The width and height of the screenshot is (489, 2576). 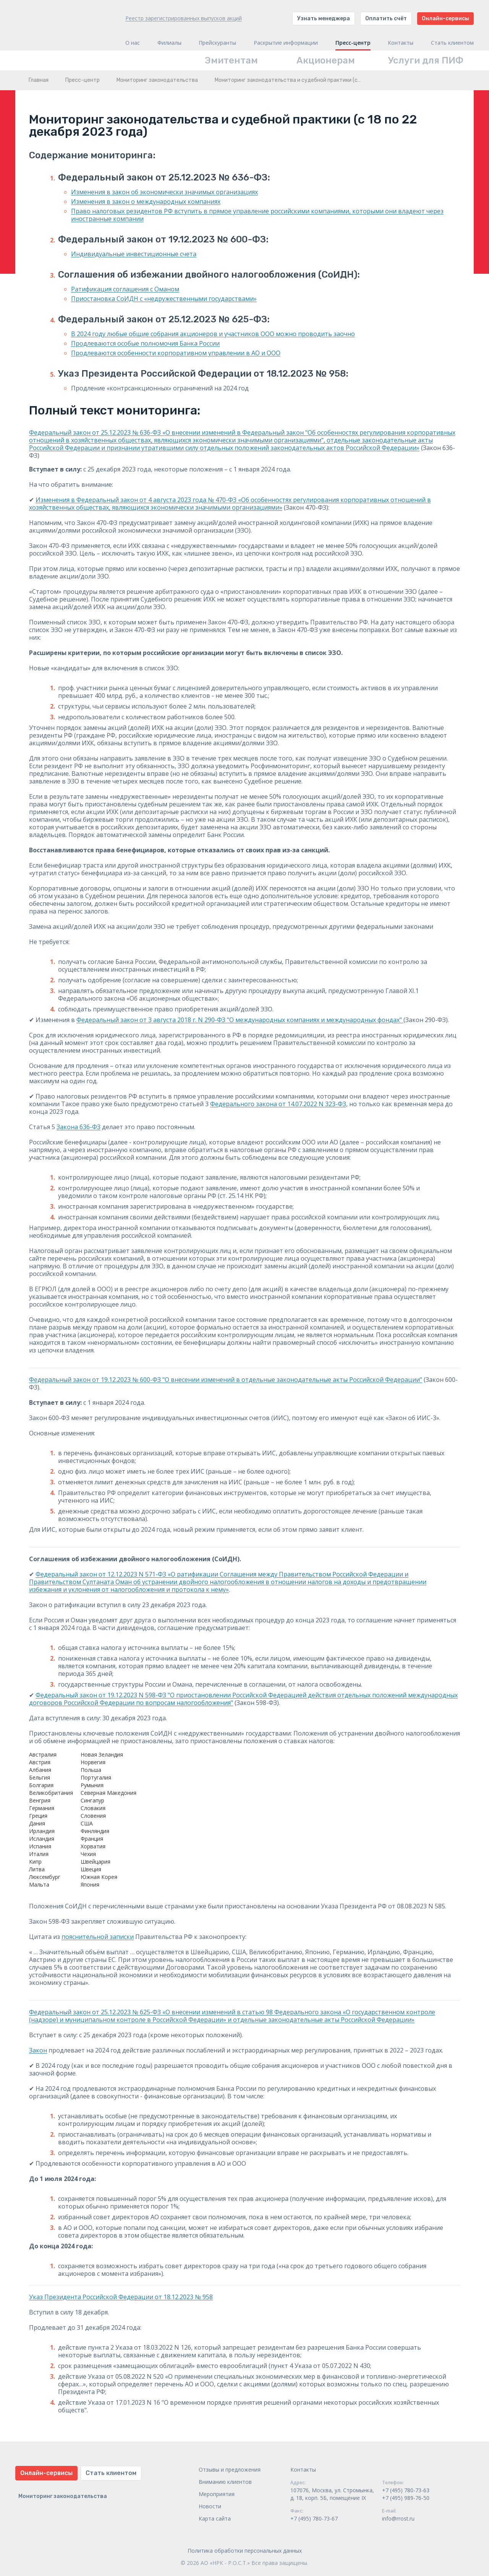 I want to click on пояснительной записки, so click(x=98, y=1936).